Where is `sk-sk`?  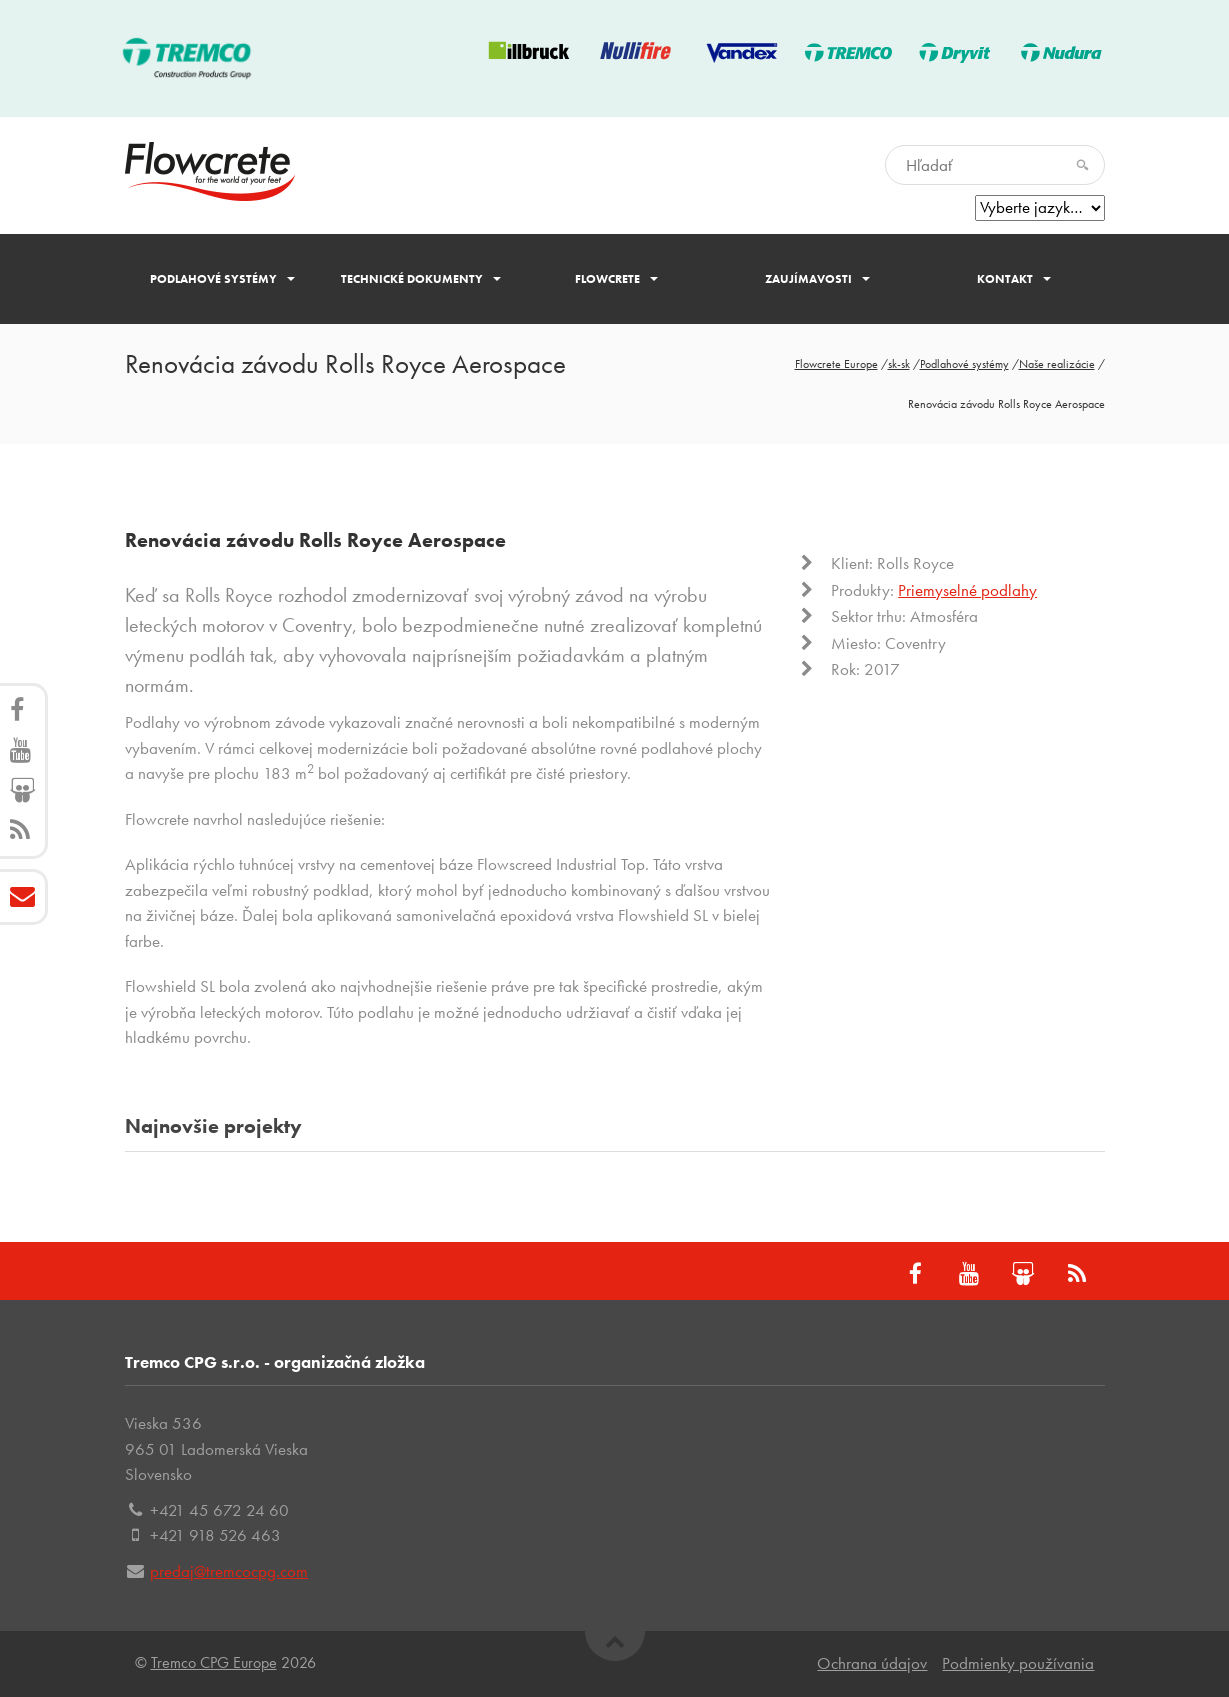 sk-sk is located at coordinates (899, 364).